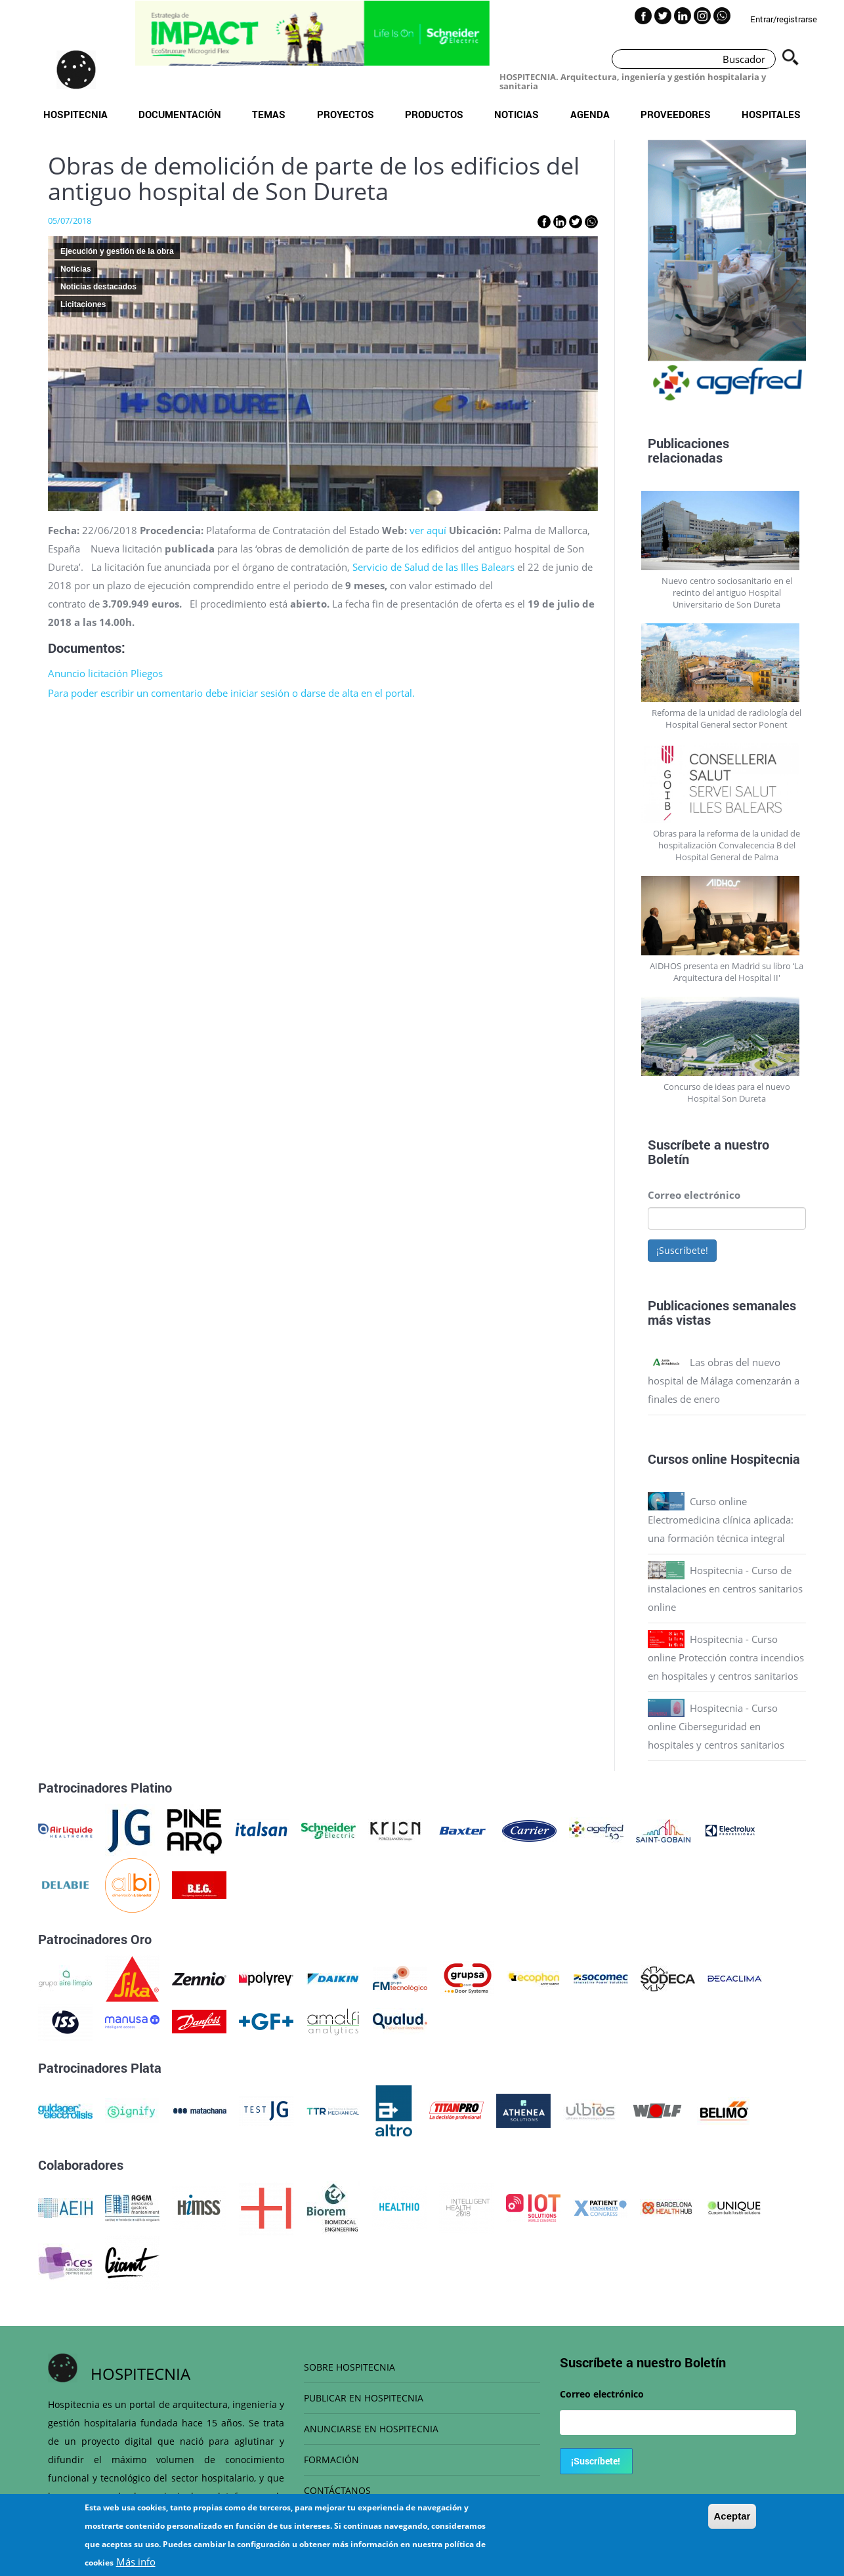 The width and height of the screenshot is (844, 2576). I want to click on Concurso de ideas para el nuevo Hospital Son Dureta, so click(727, 1092).